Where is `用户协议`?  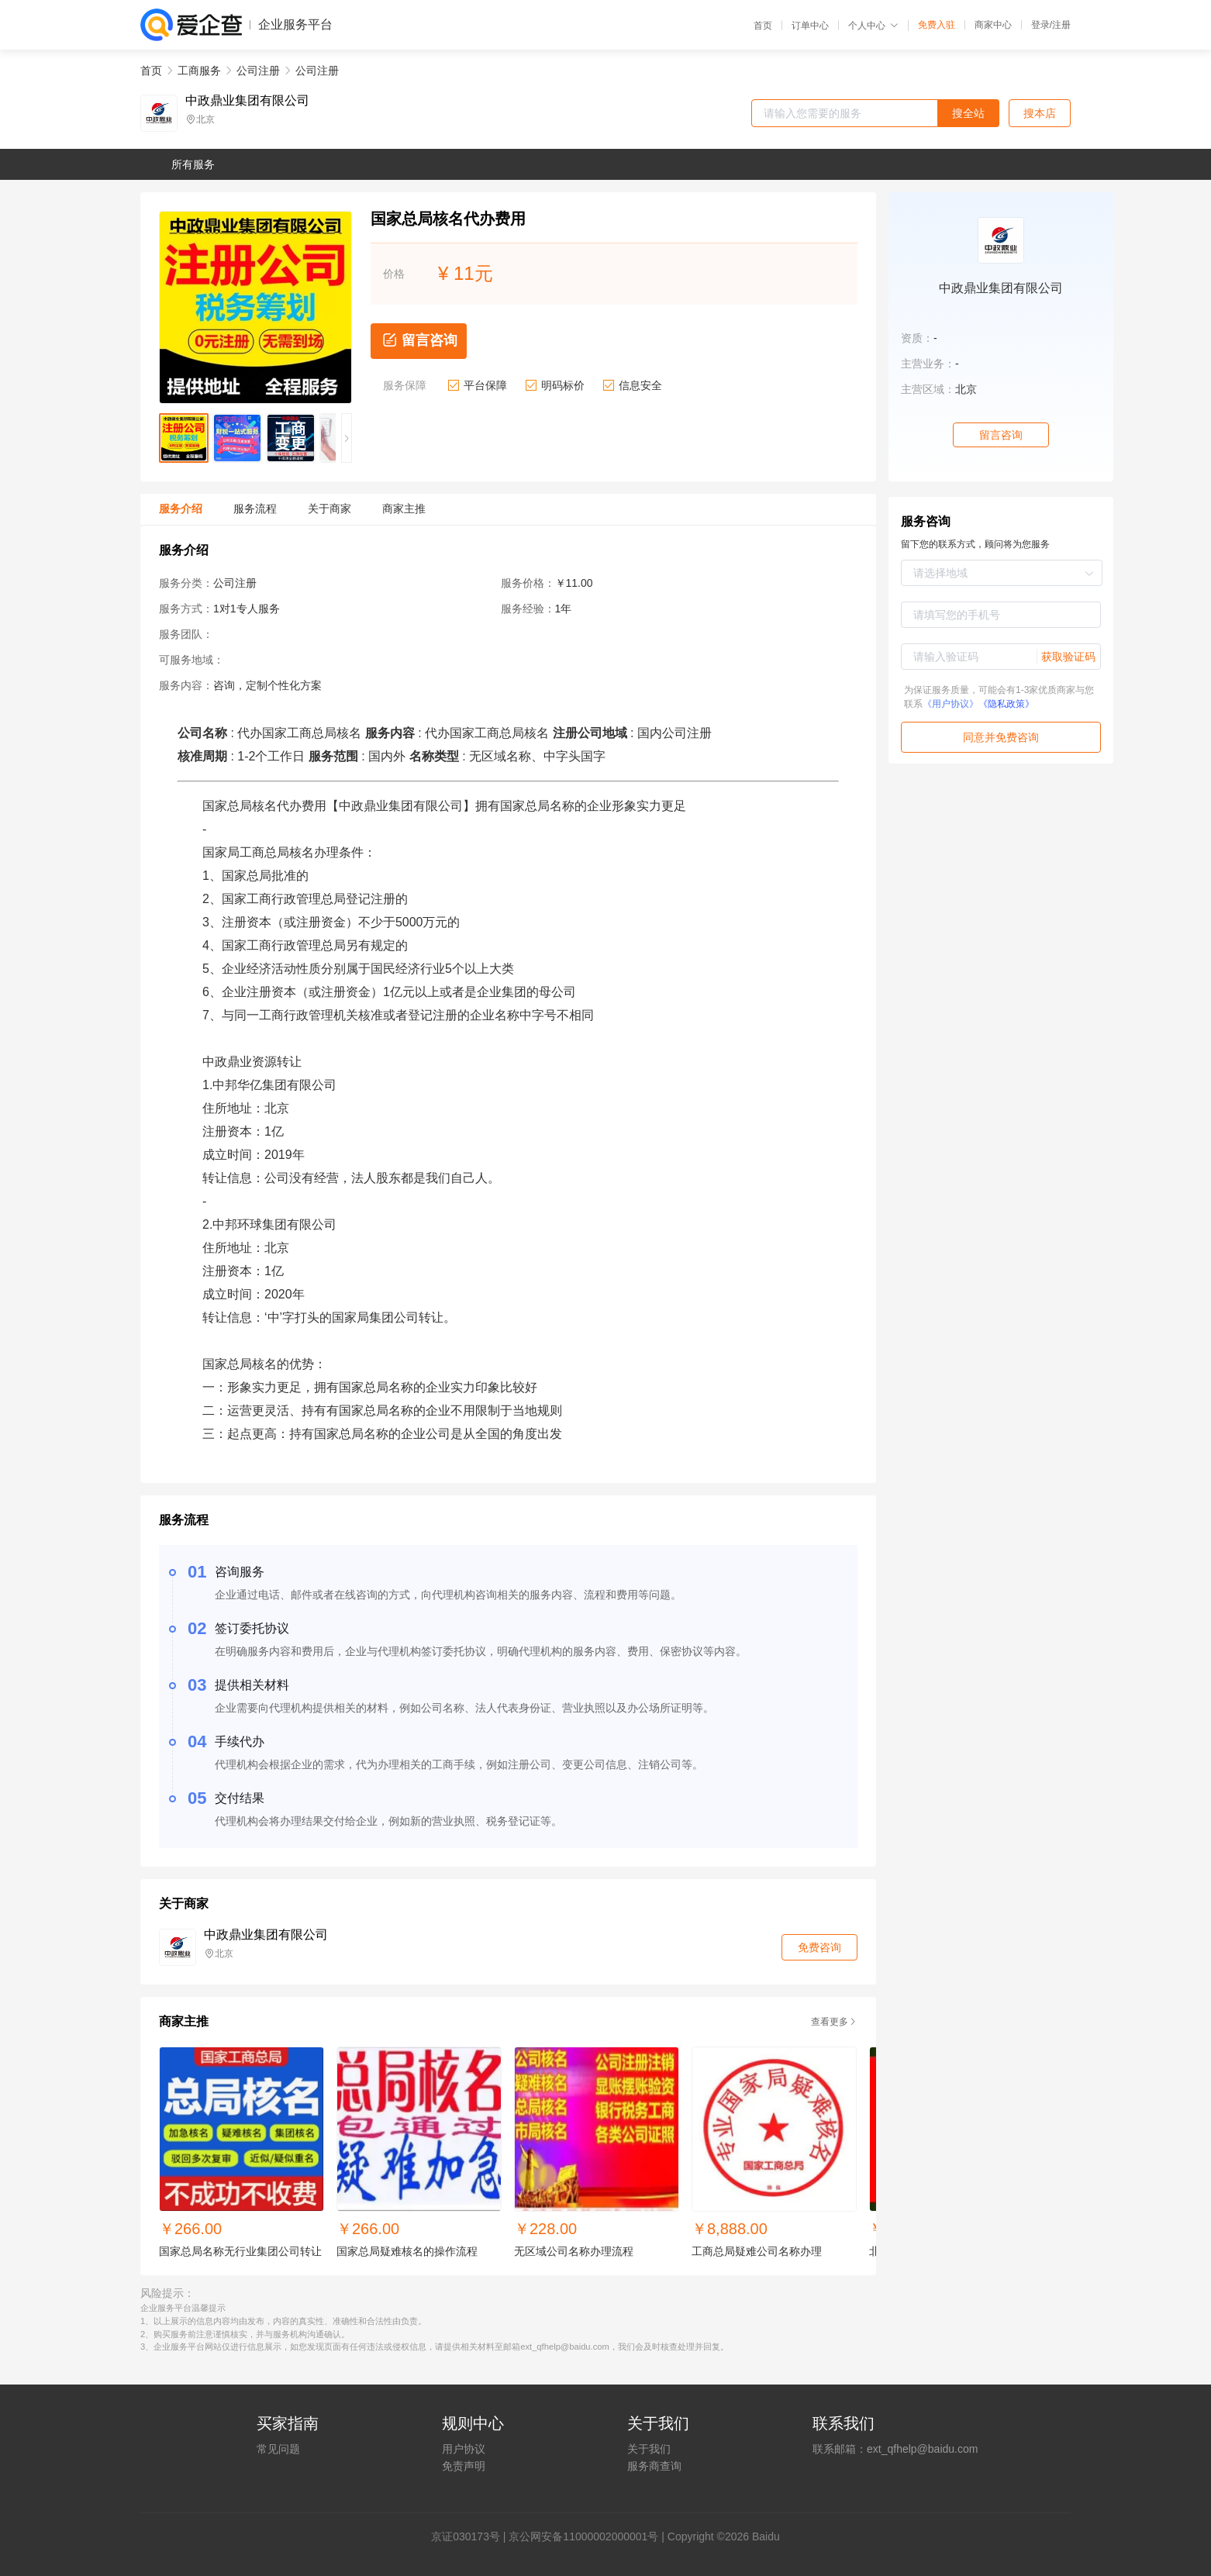
用户协议 is located at coordinates (463, 2449).